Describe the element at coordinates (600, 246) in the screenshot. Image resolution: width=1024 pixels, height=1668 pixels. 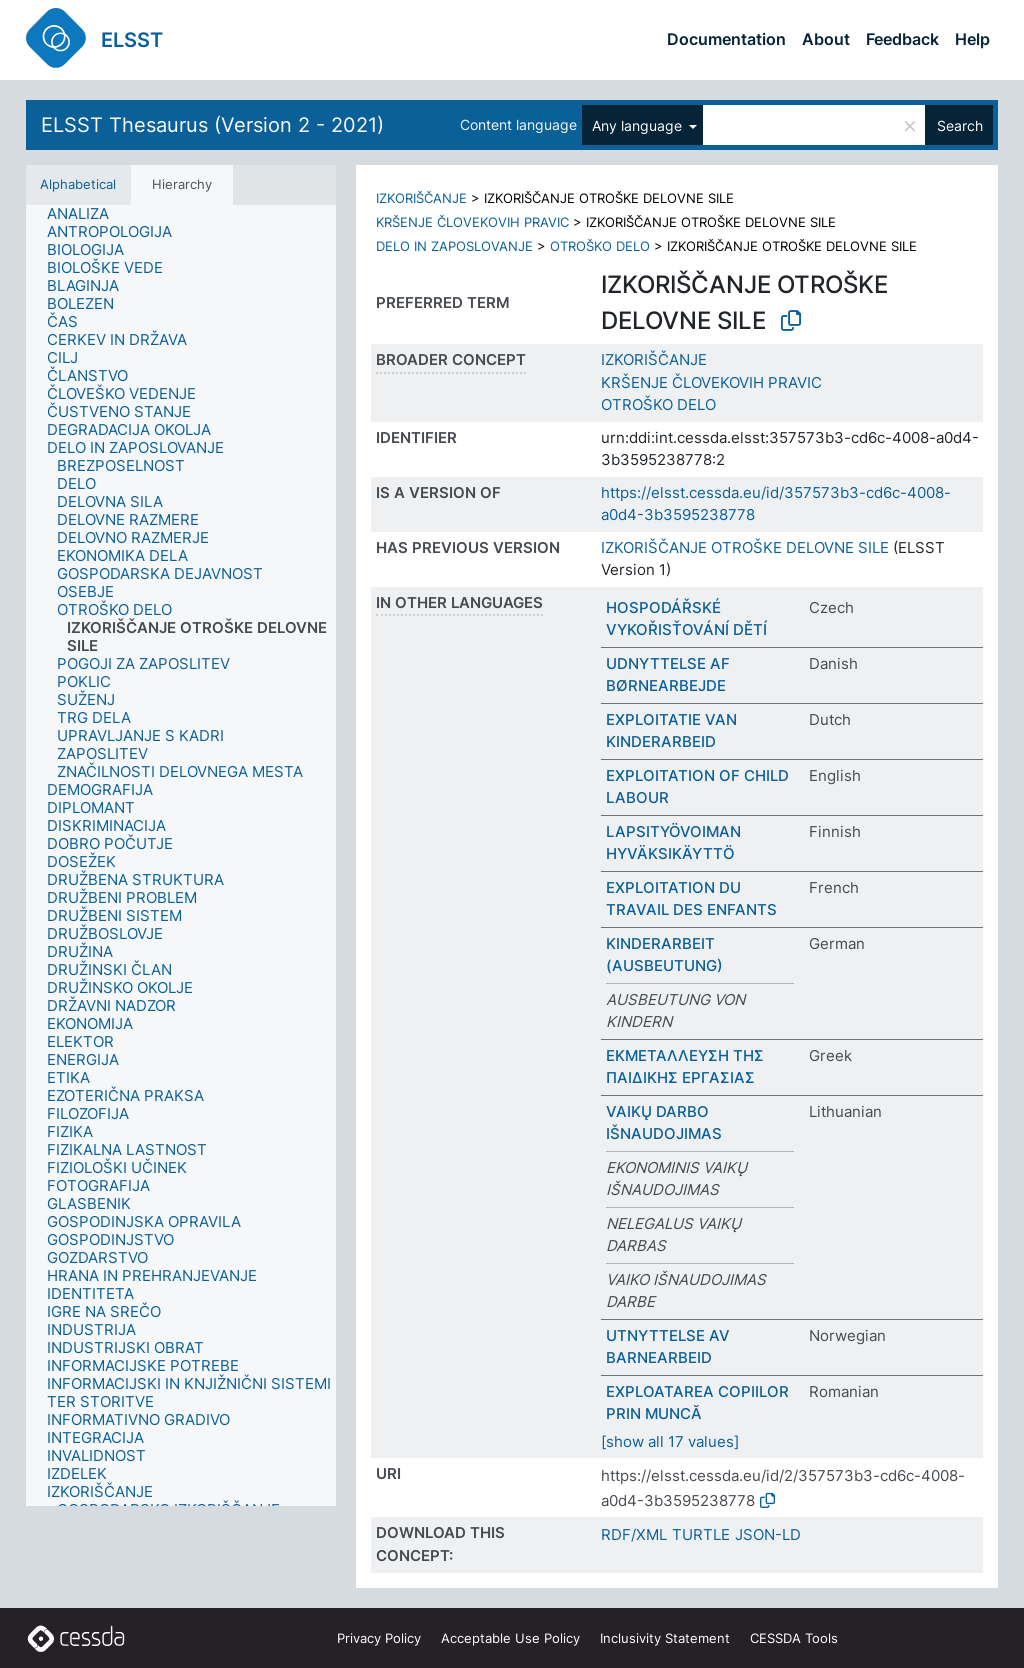
I see `OTROŠKO DELO` at that location.